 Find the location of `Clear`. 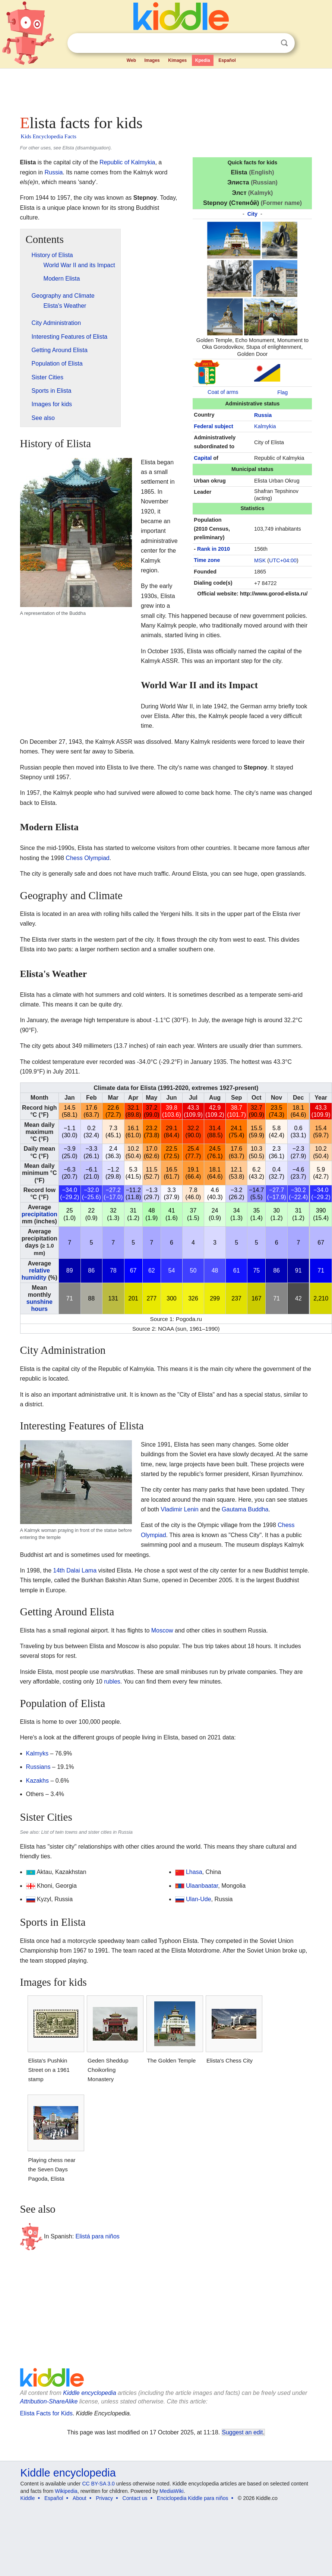

Clear is located at coordinates (269, 43).